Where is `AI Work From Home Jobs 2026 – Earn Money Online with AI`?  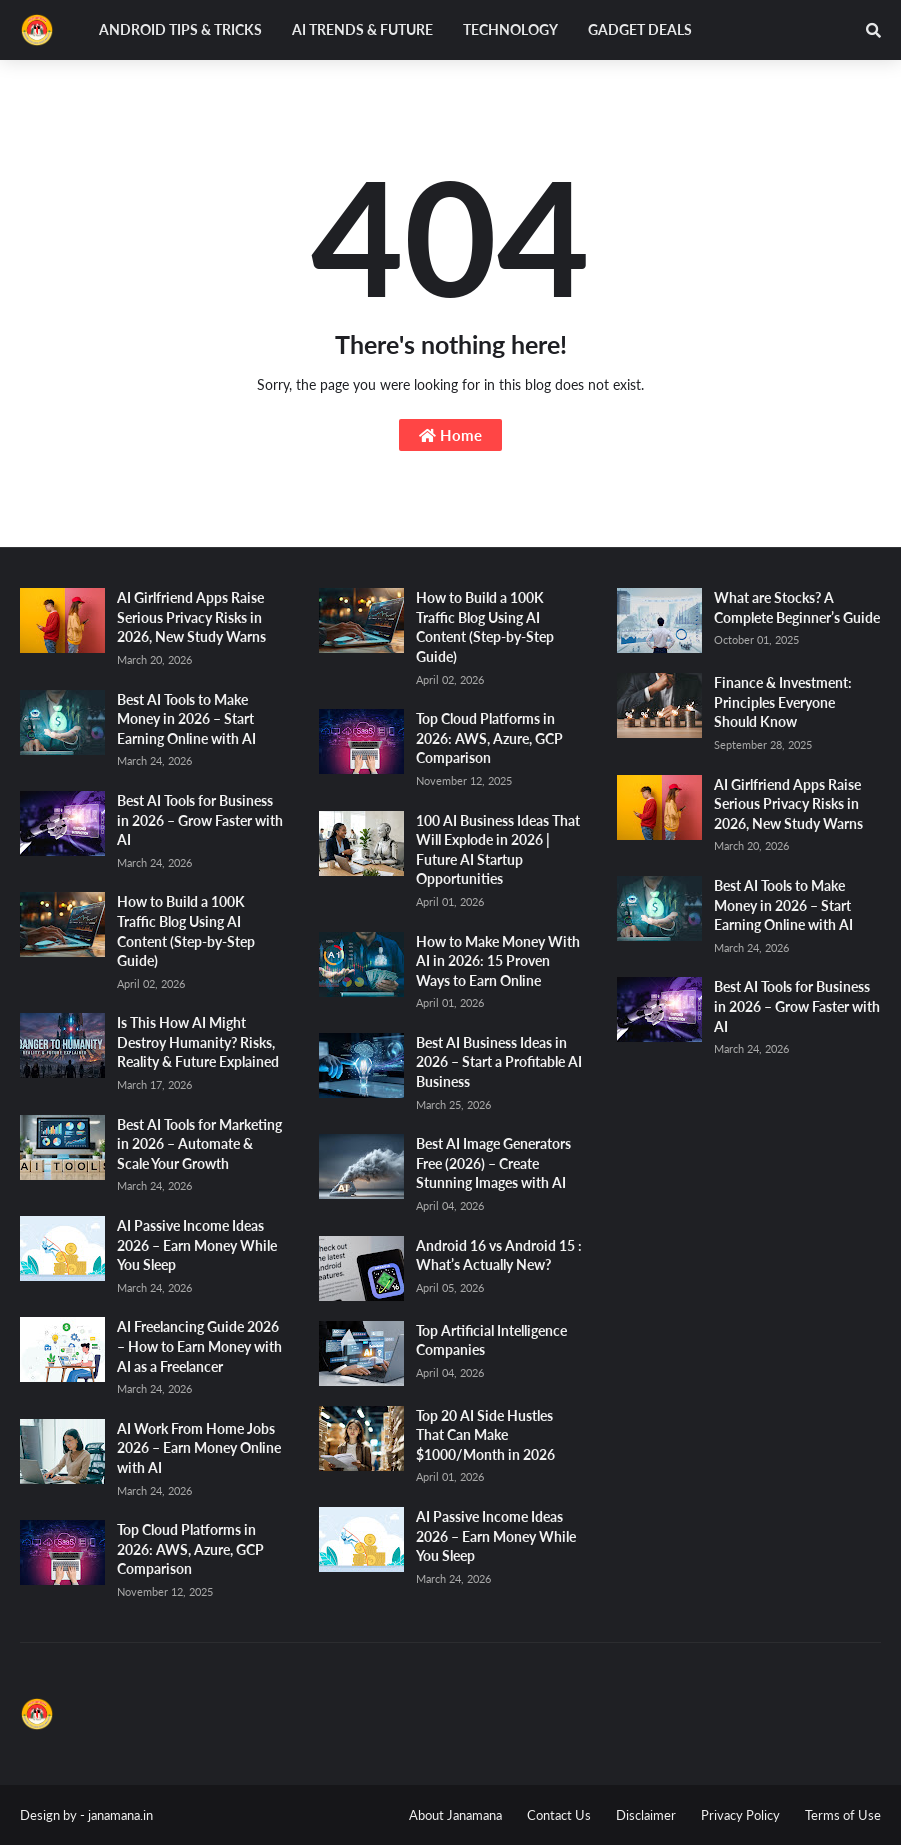
AI Work From Home Jobs 2026 – Earn Money Online with AI is located at coordinates (199, 1448).